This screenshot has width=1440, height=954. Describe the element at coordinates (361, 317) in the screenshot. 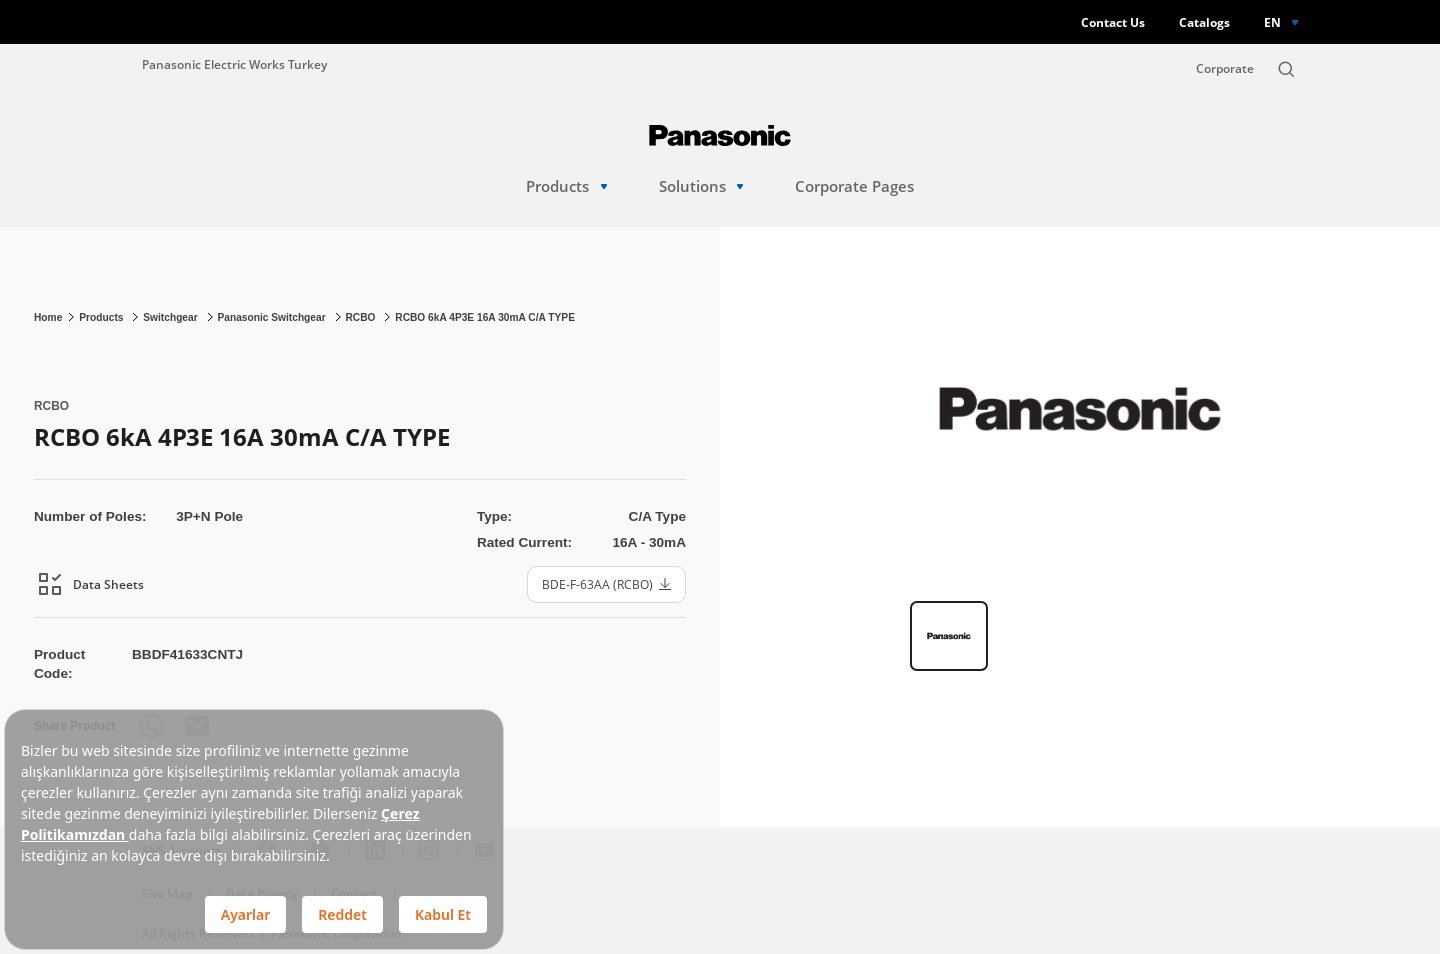

I see `RCBO` at that location.